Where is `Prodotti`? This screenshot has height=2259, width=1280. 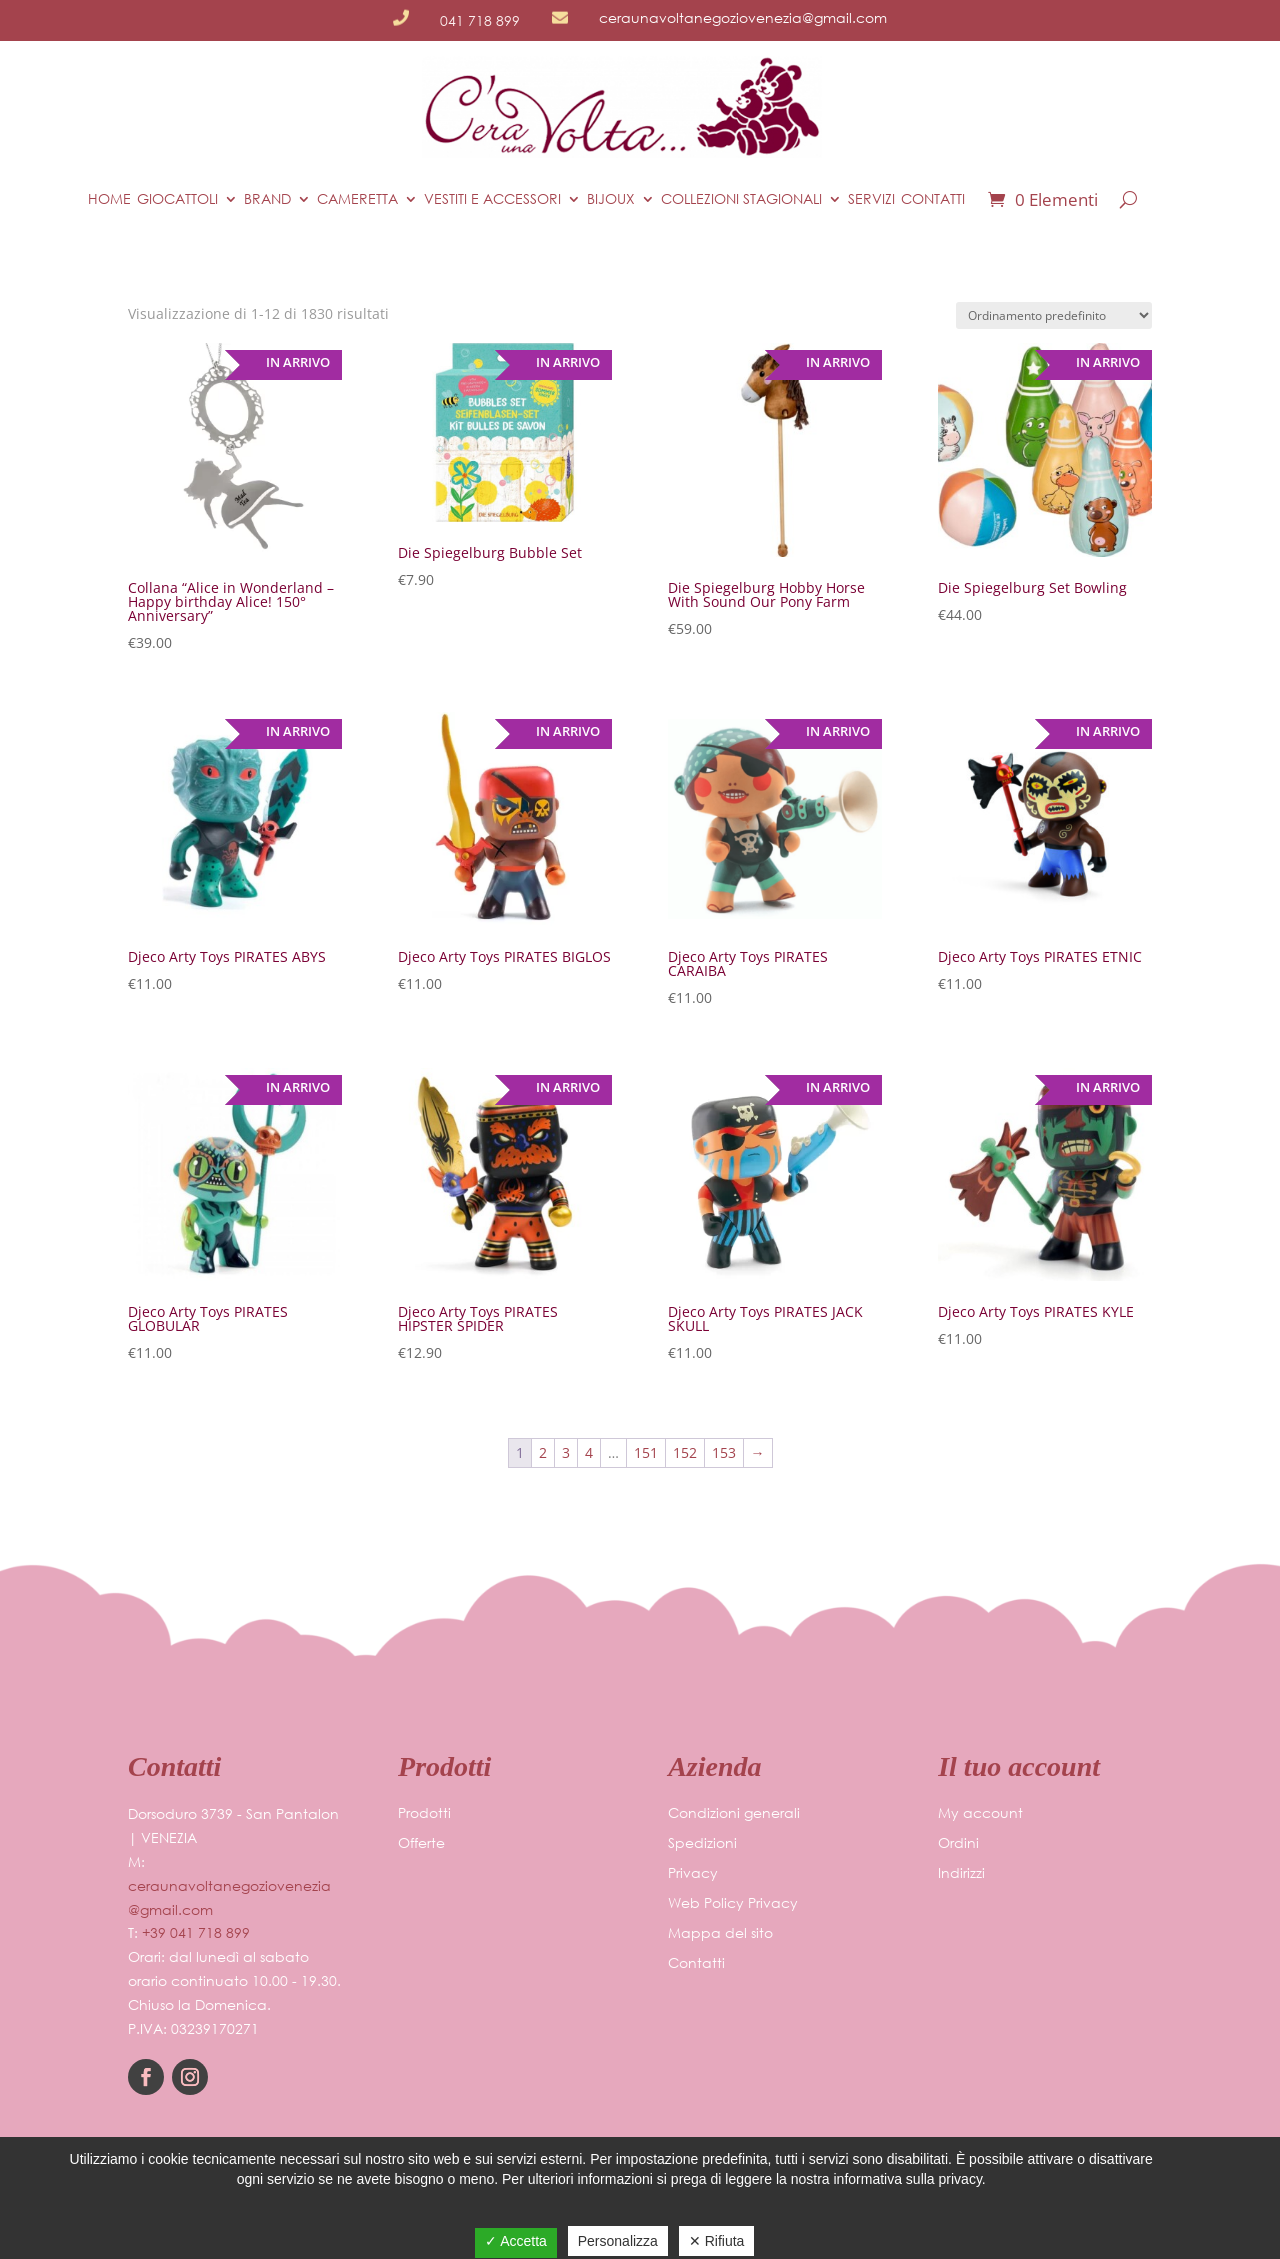
Prodotti is located at coordinates (424, 1814).